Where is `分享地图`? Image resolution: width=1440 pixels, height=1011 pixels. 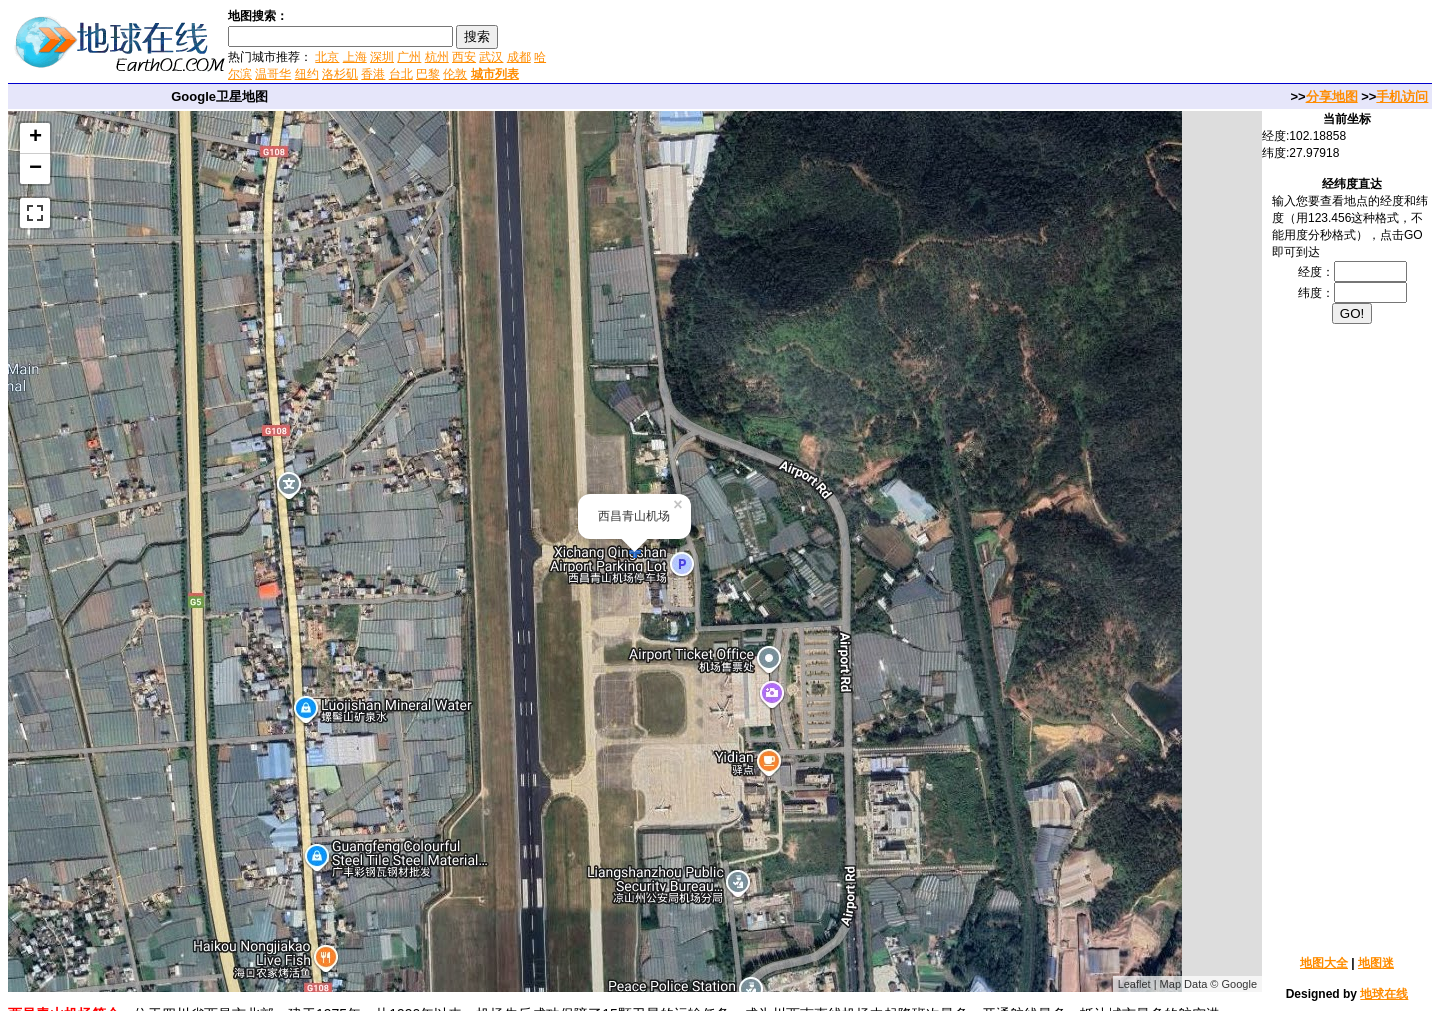
分享地图 is located at coordinates (1332, 96).